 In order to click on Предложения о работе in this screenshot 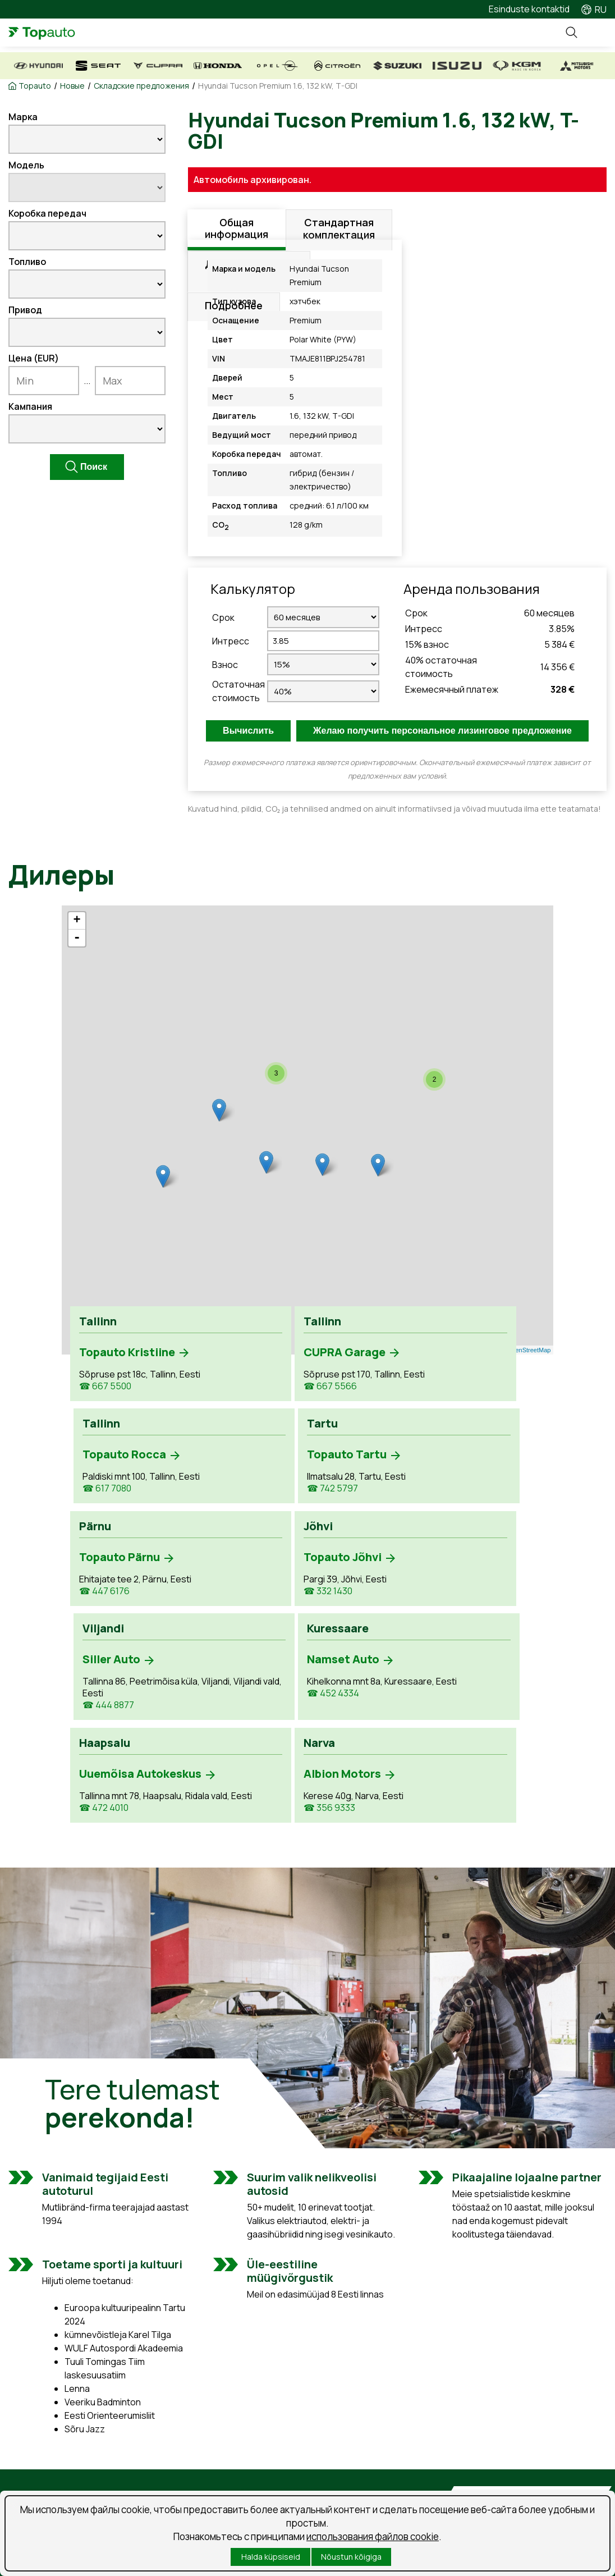, I will do `click(370, 2464)`.